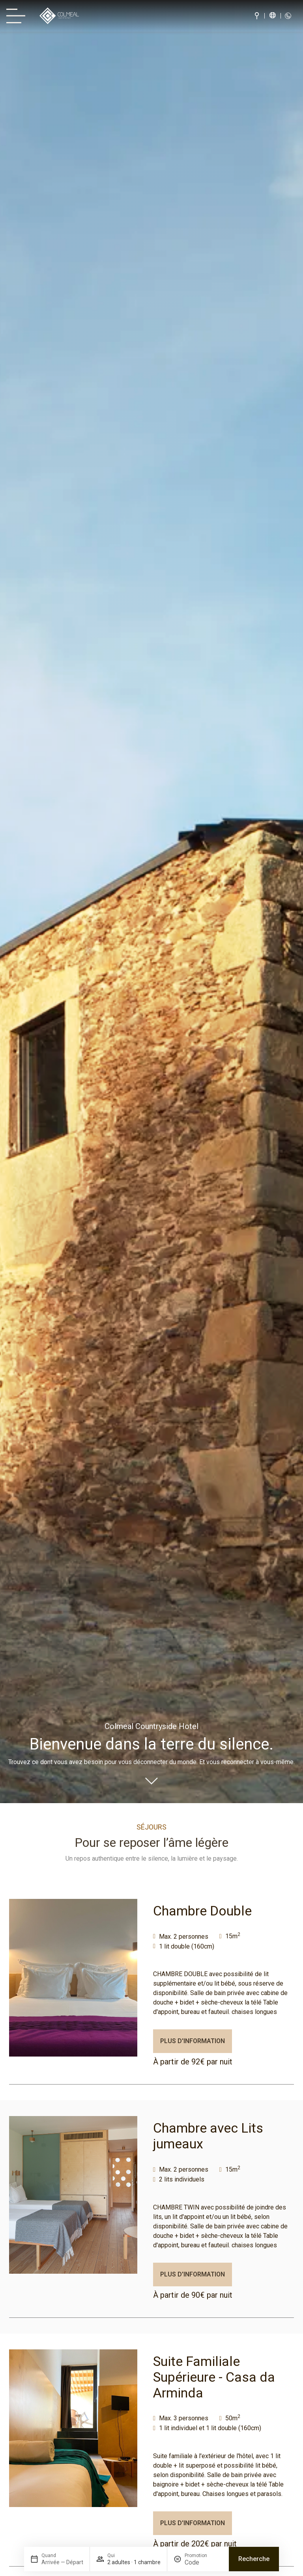  I want to click on [Promotion], so click(204, 2562).